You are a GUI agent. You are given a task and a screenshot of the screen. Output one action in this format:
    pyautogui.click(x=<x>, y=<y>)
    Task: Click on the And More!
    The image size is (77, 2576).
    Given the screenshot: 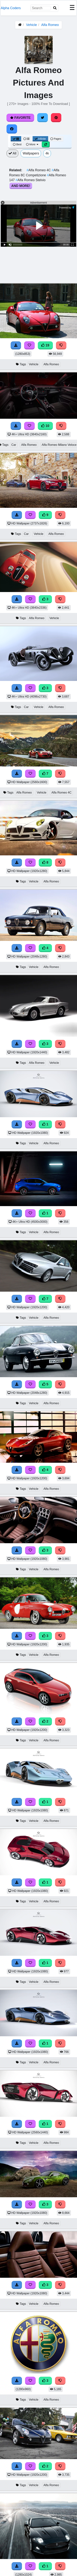 What is the action you would take?
    pyautogui.click(x=20, y=186)
    